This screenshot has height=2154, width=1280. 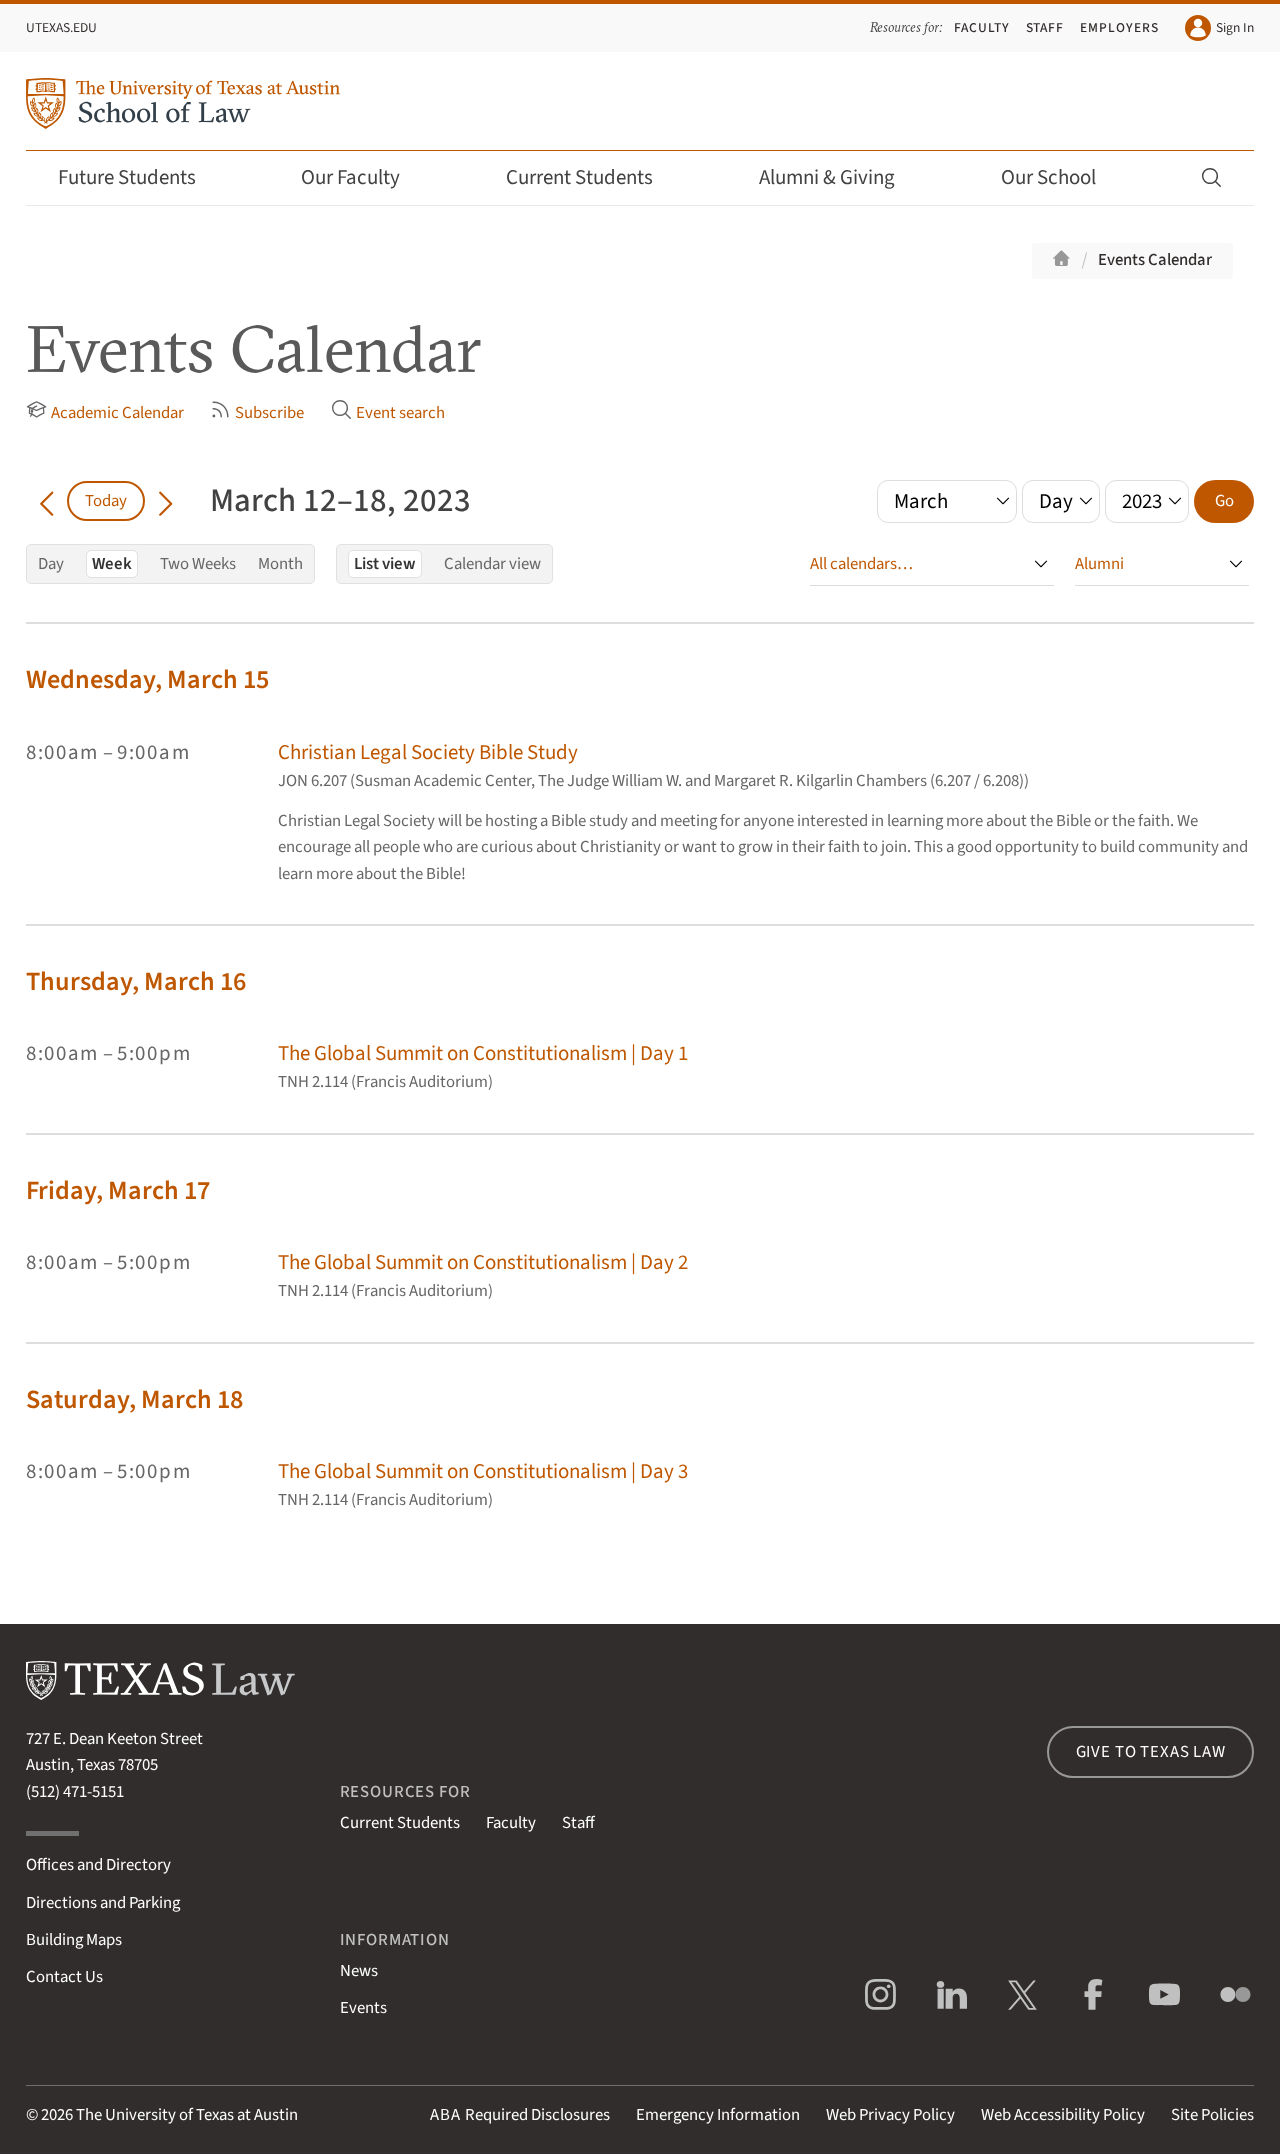 What do you see at coordinates (1151, 1752) in the screenshot?
I see `Give to Texas Law` at bounding box center [1151, 1752].